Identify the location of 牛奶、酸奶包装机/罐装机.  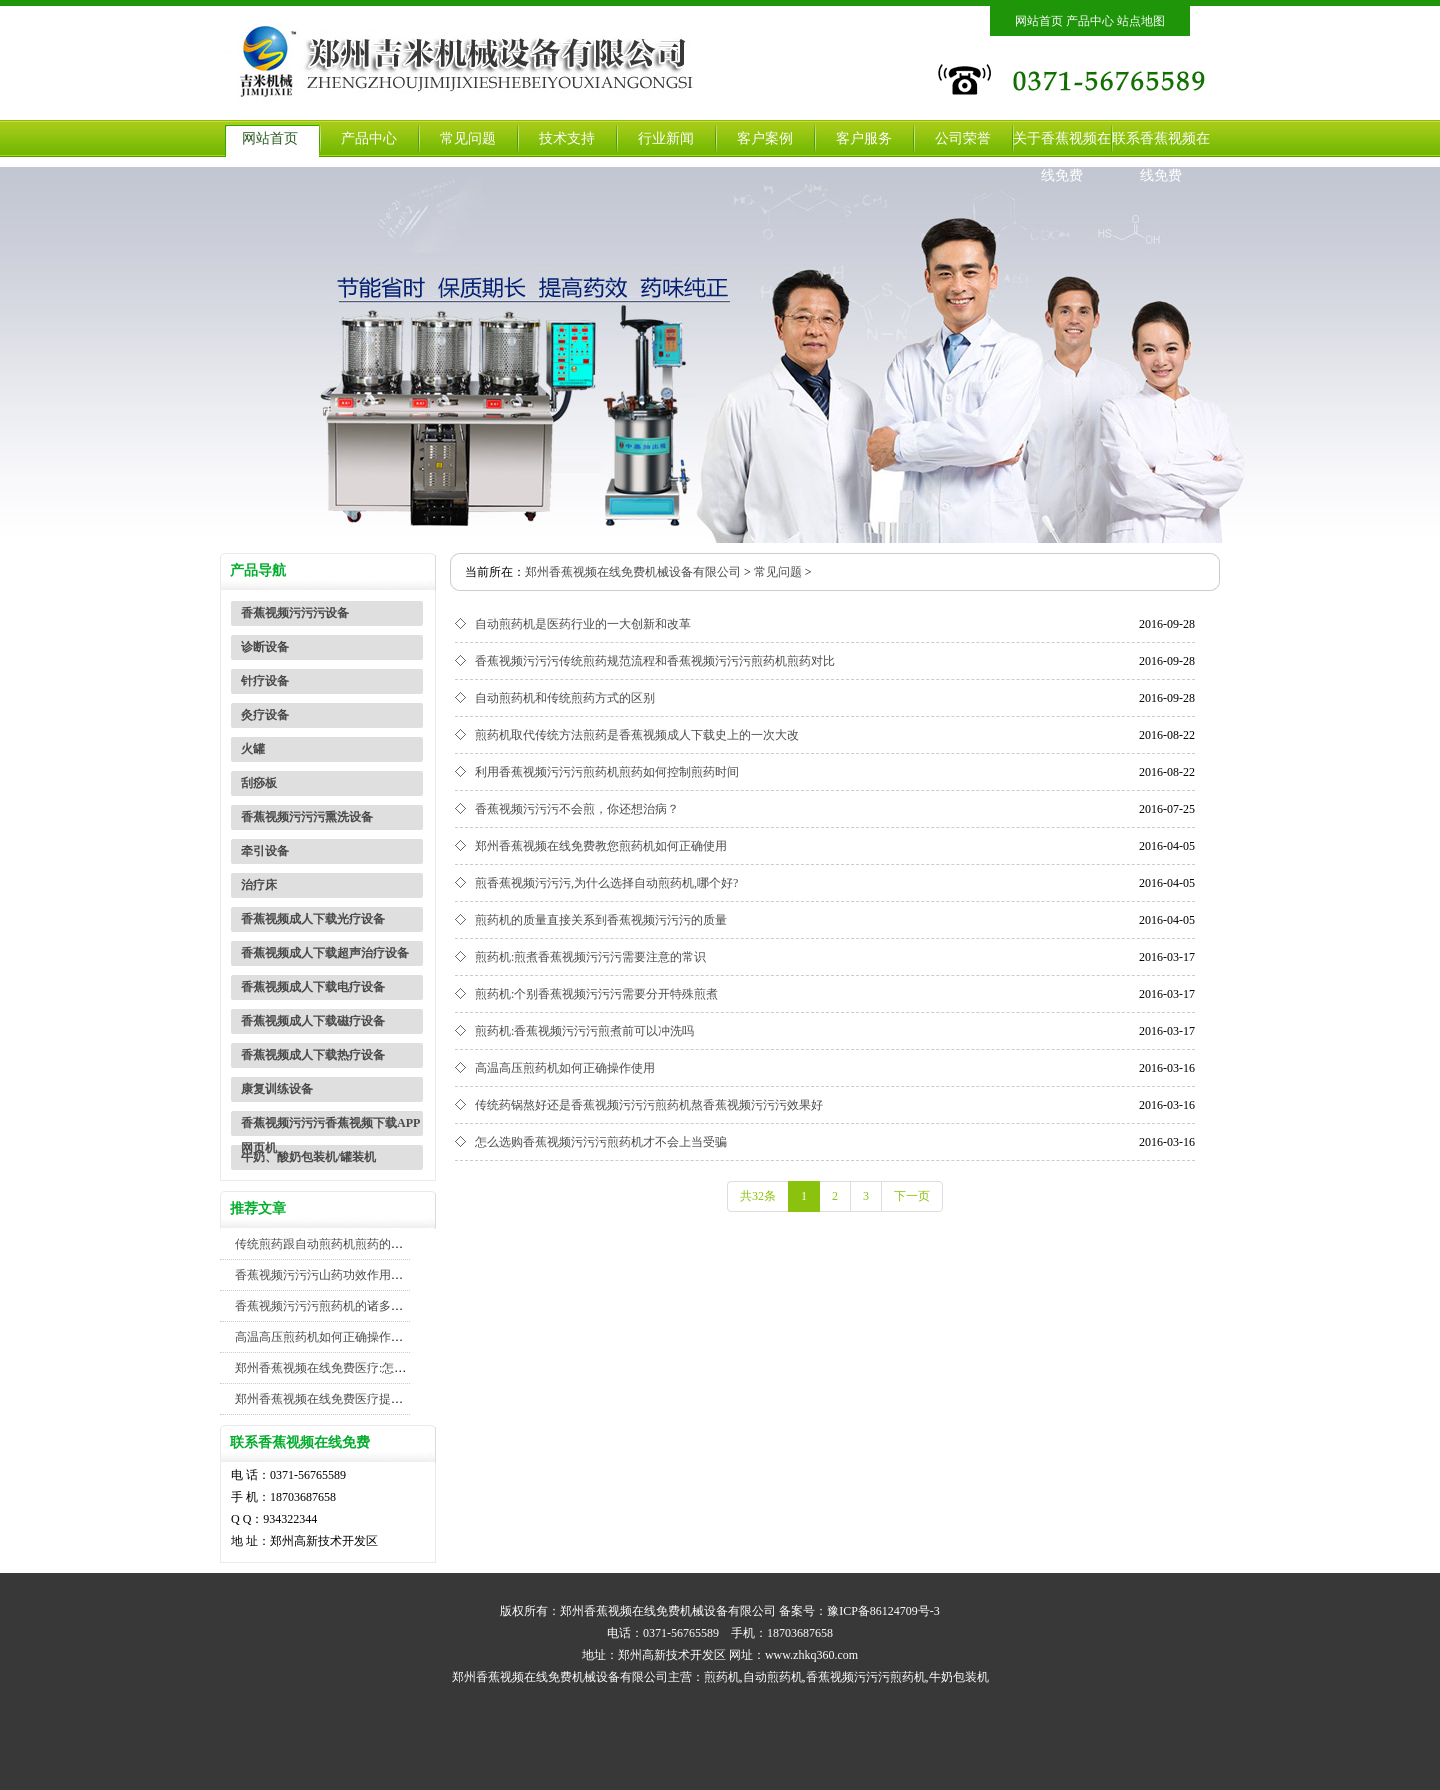
(308, 1157).